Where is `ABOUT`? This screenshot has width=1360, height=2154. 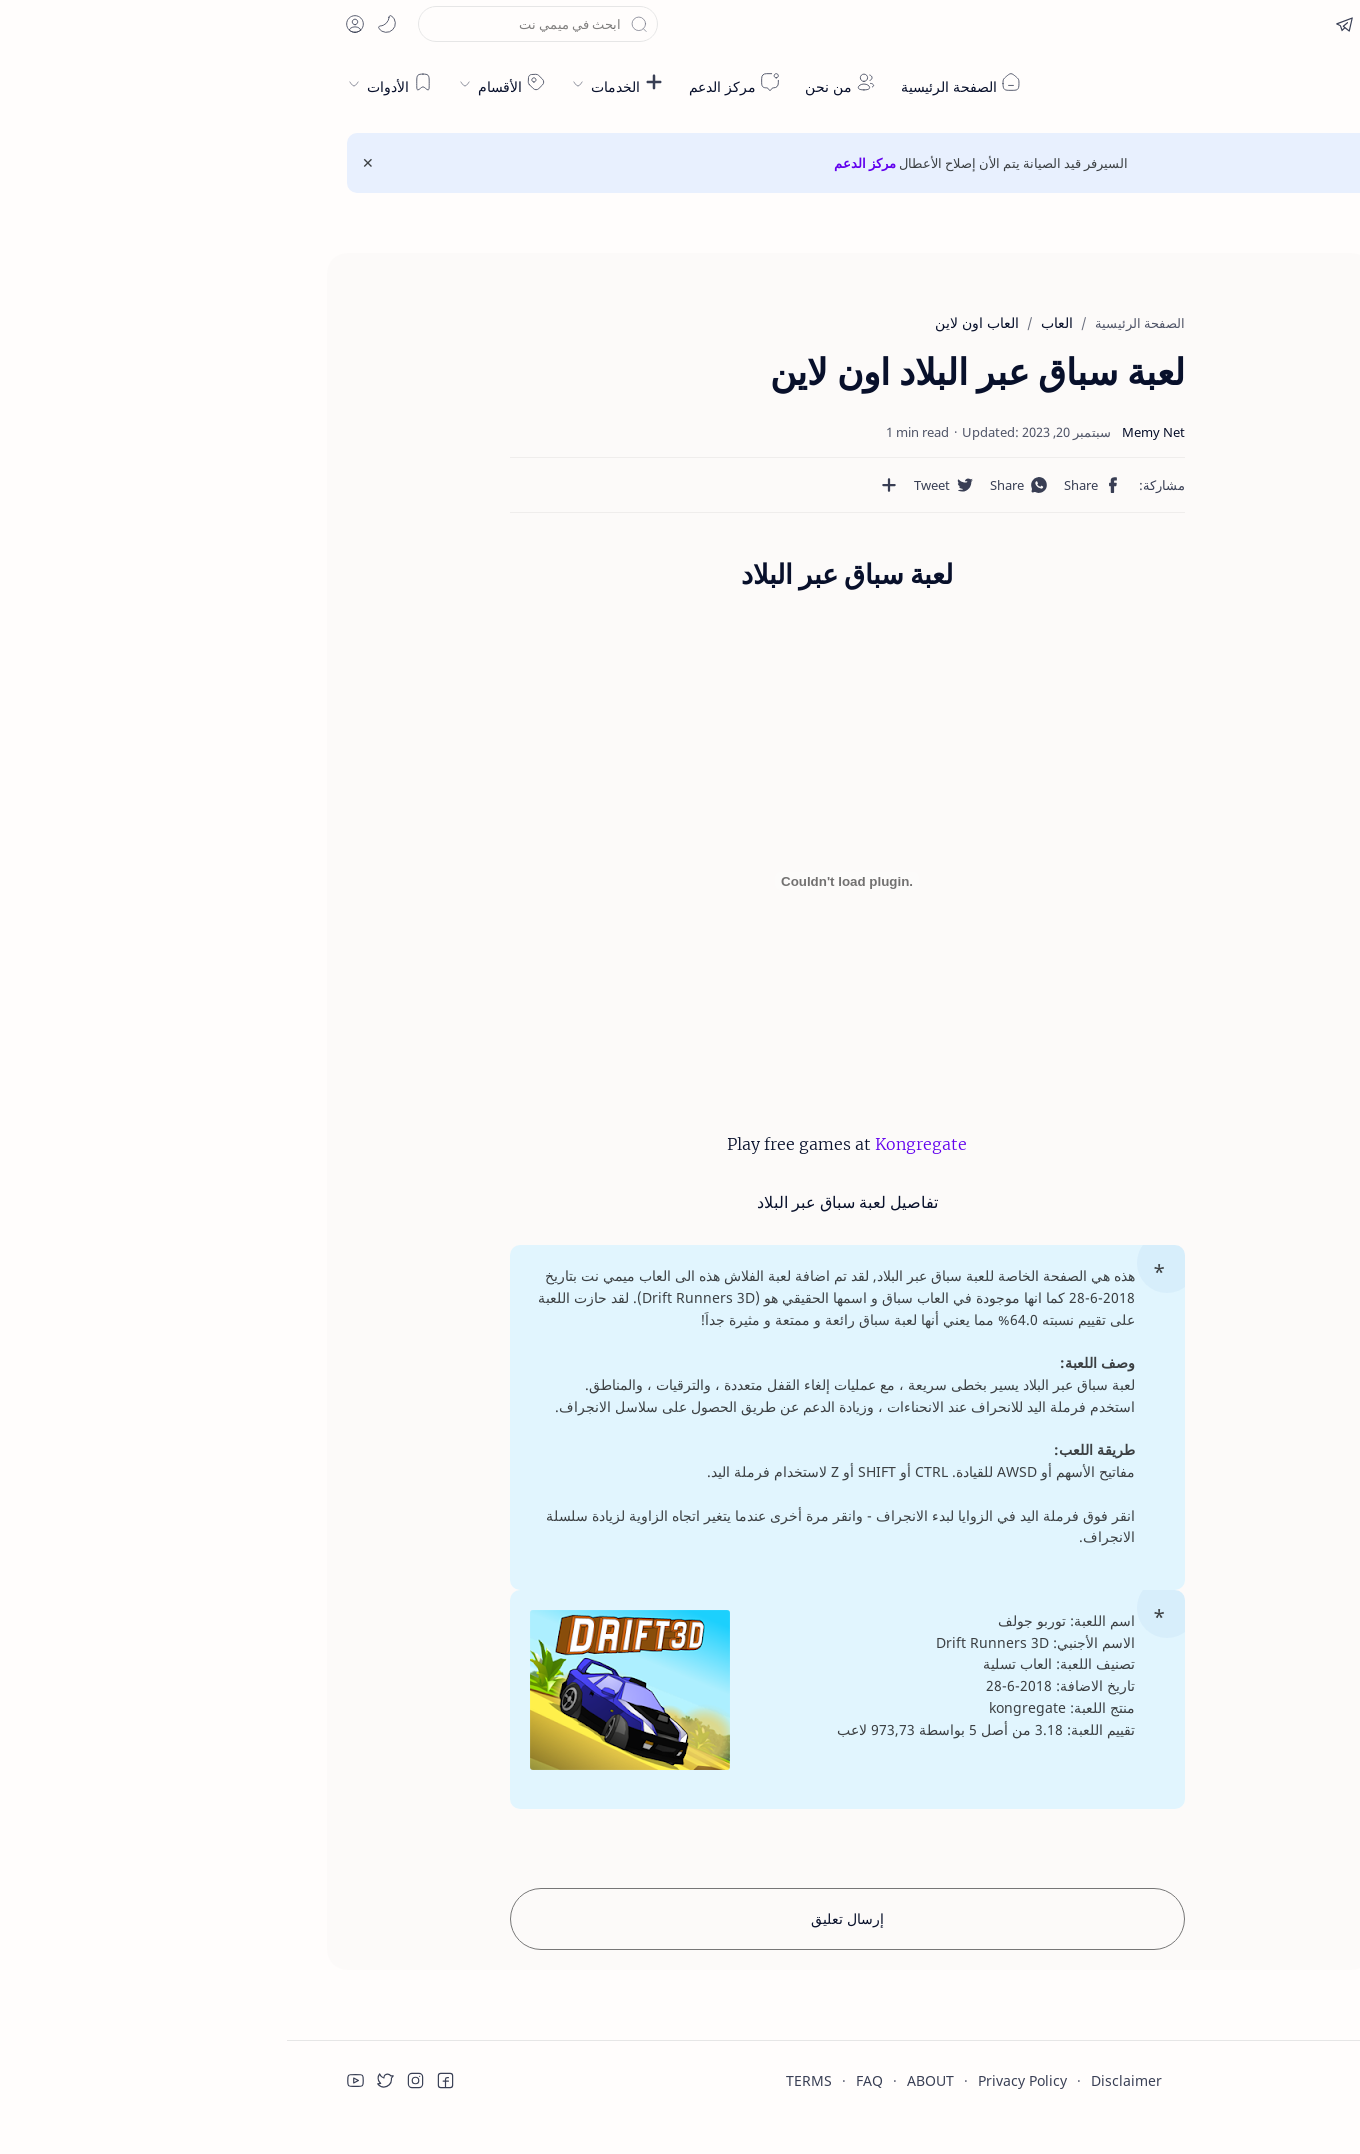 ABOUT is located at coordinates (643, 2058).